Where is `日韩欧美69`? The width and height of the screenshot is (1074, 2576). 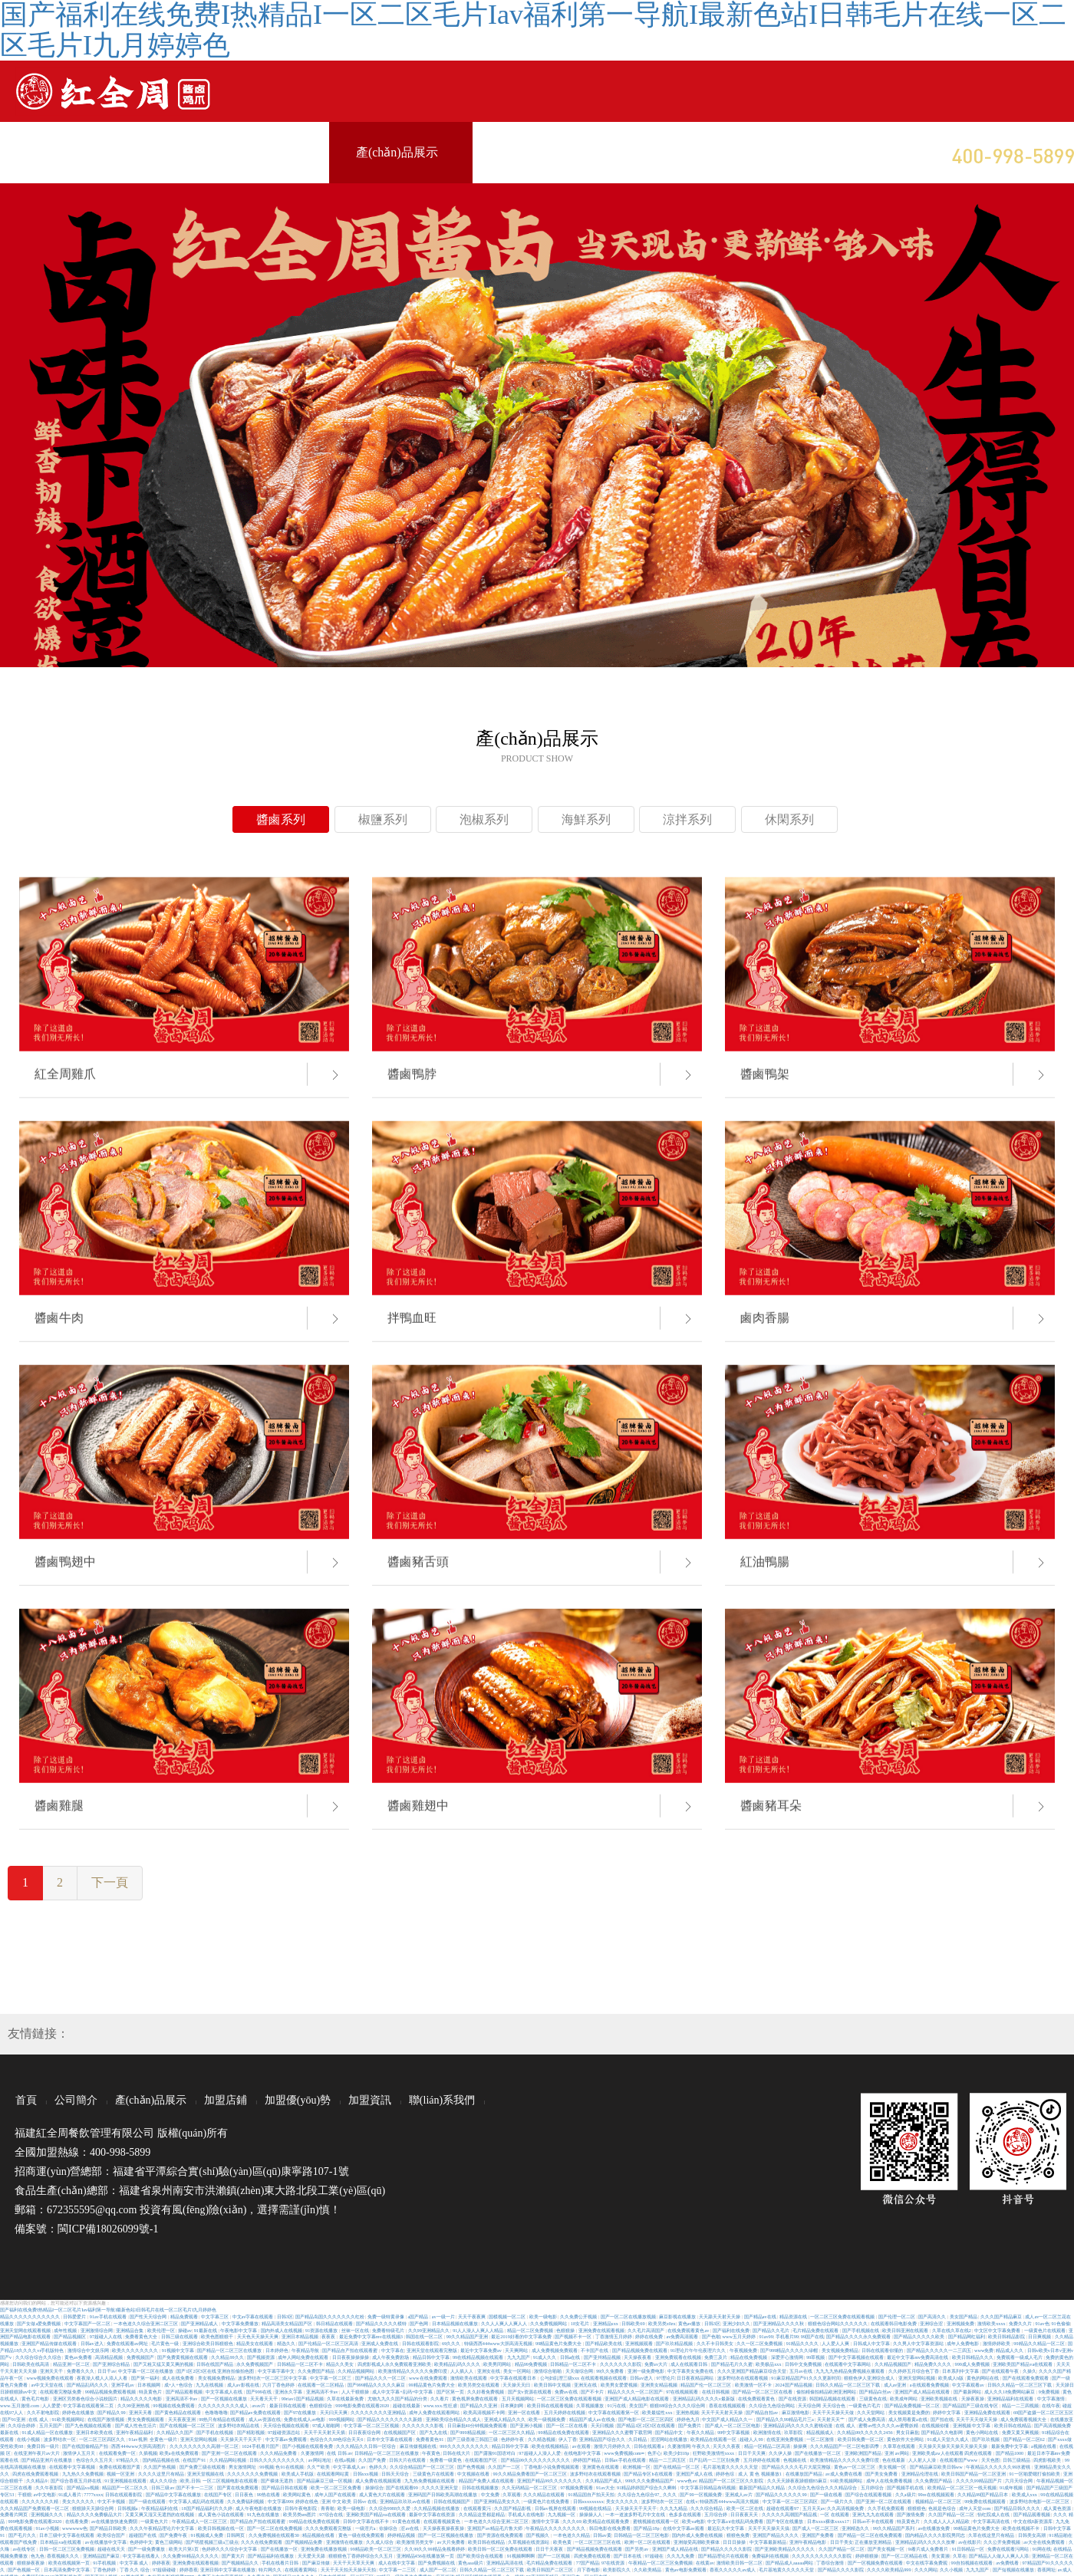
日韩欧美69 is located at coordinates (633, 2323).